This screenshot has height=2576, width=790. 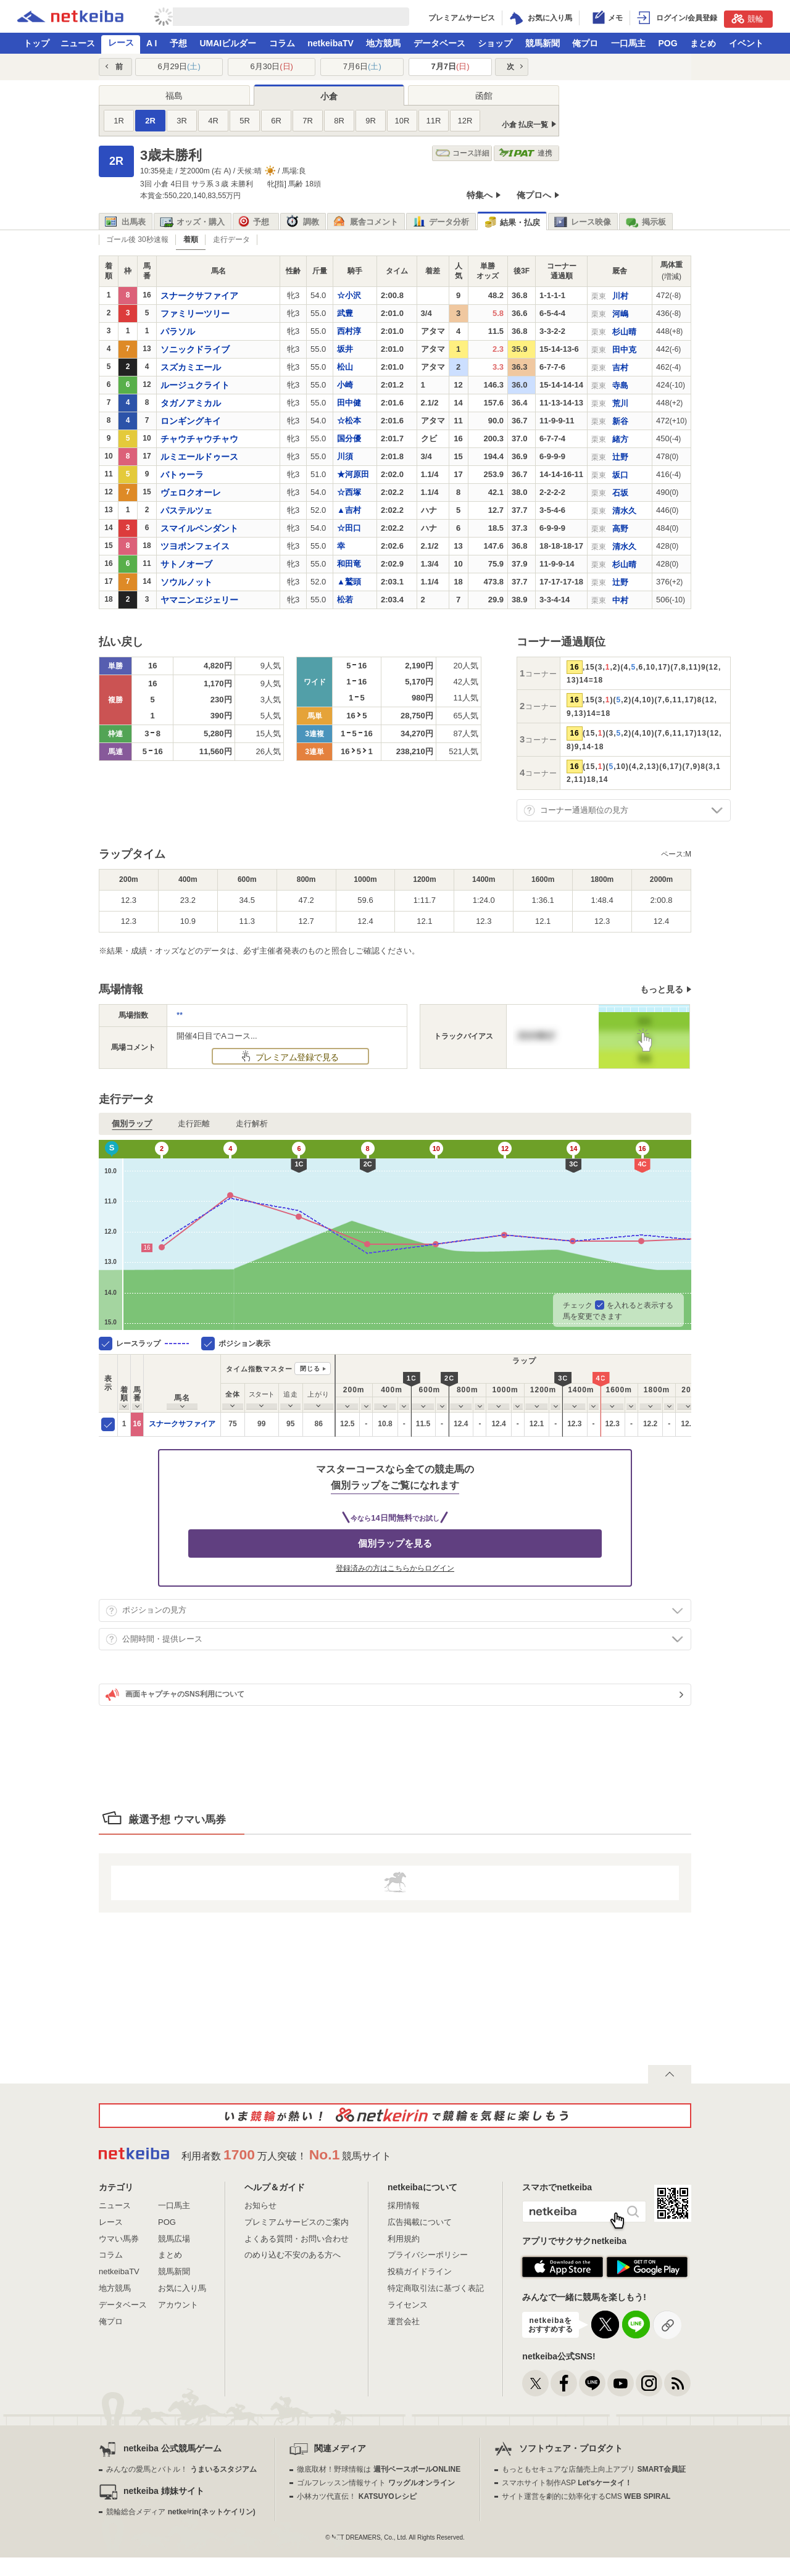 I want to click on POG, so click(x=667, y=43).